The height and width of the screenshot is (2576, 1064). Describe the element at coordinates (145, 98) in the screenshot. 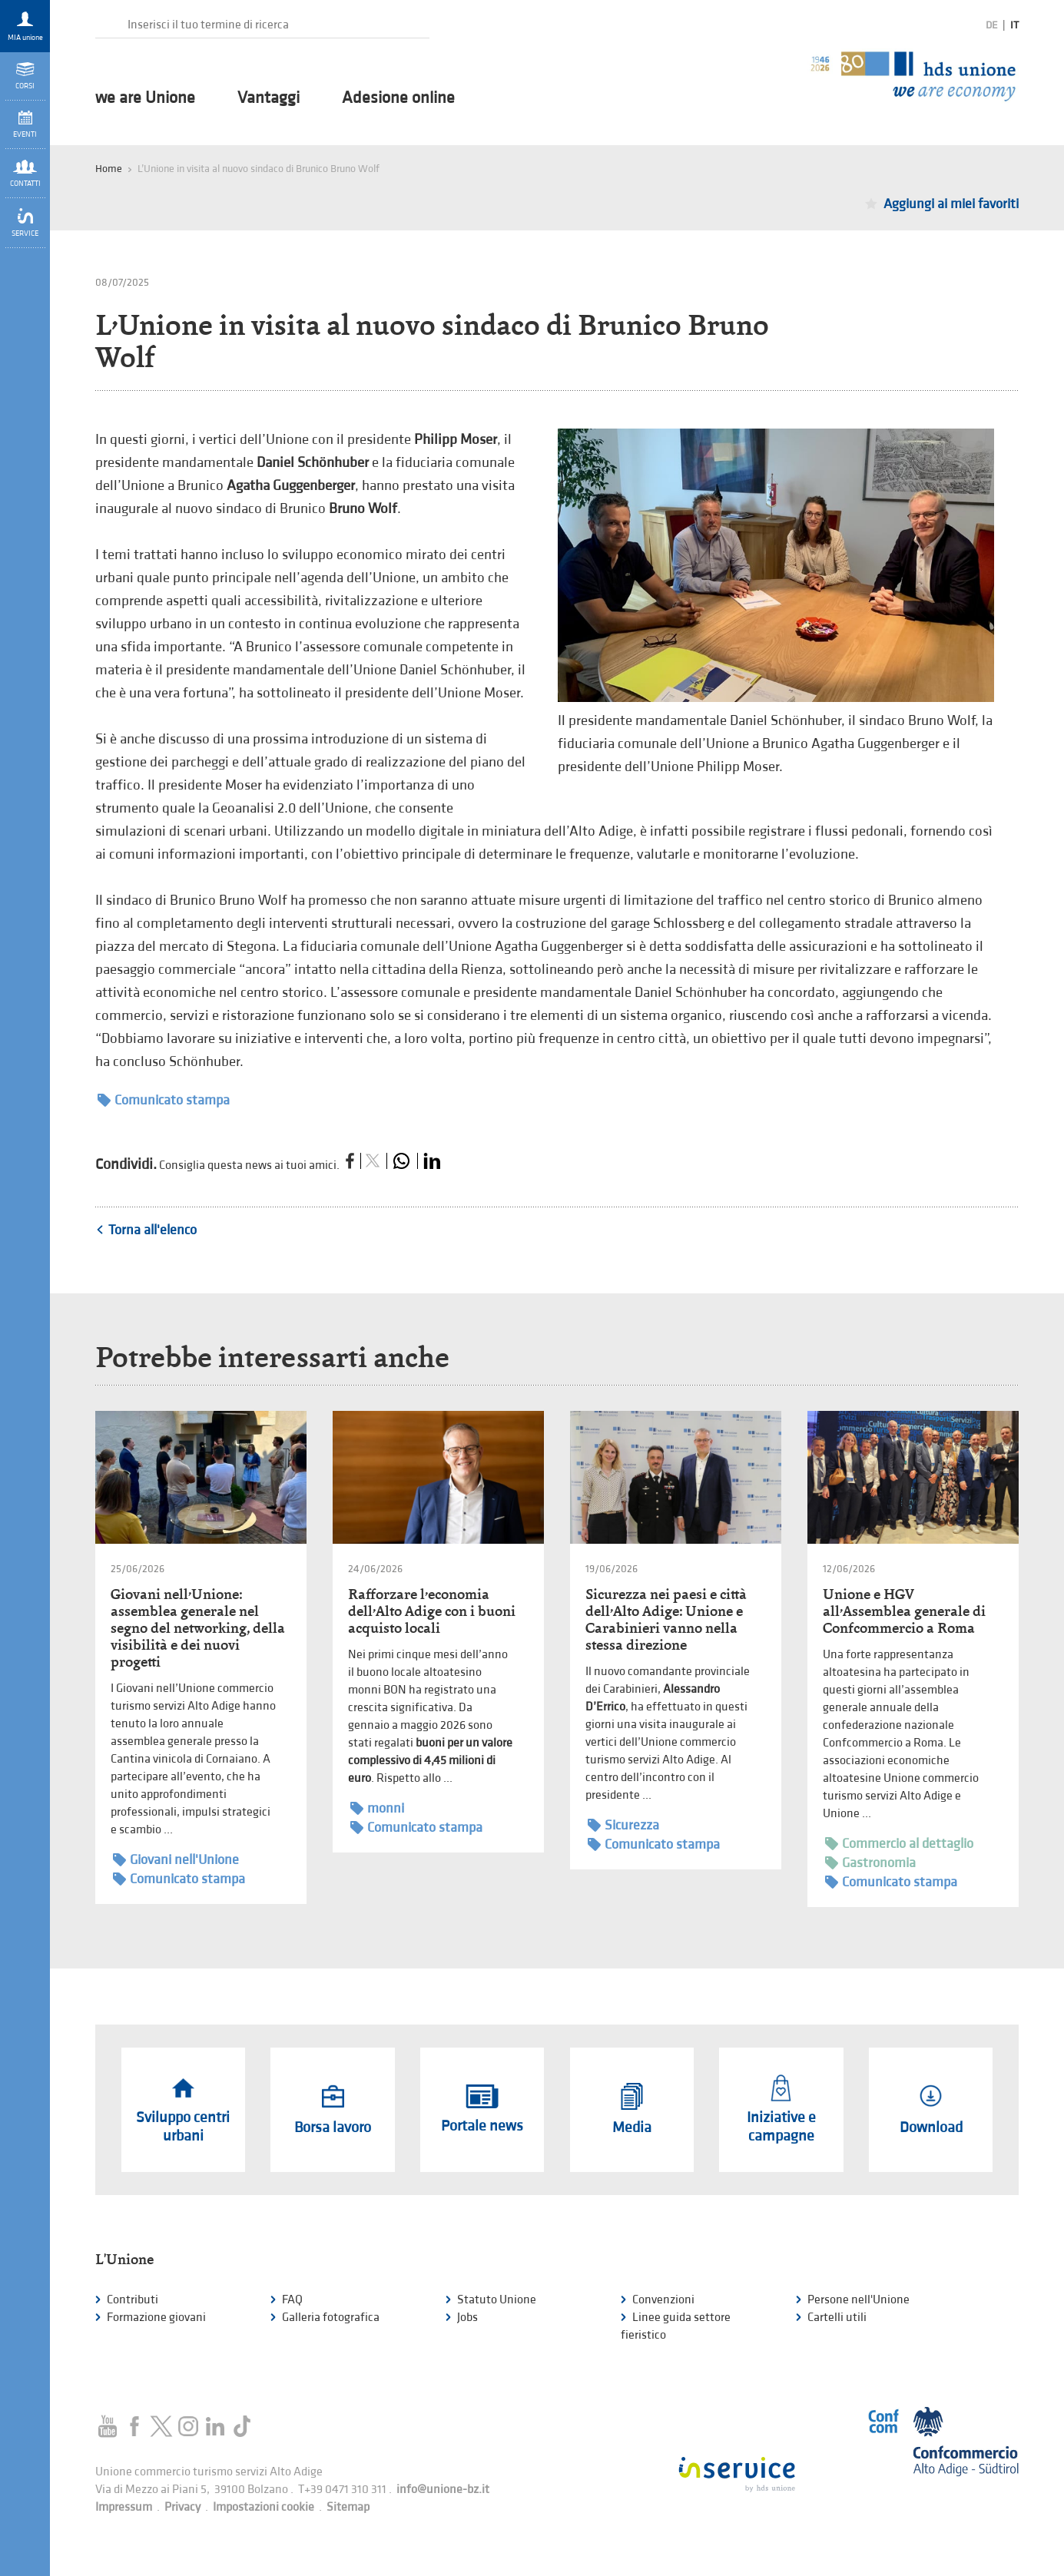

I see `we are Unione` at that location.